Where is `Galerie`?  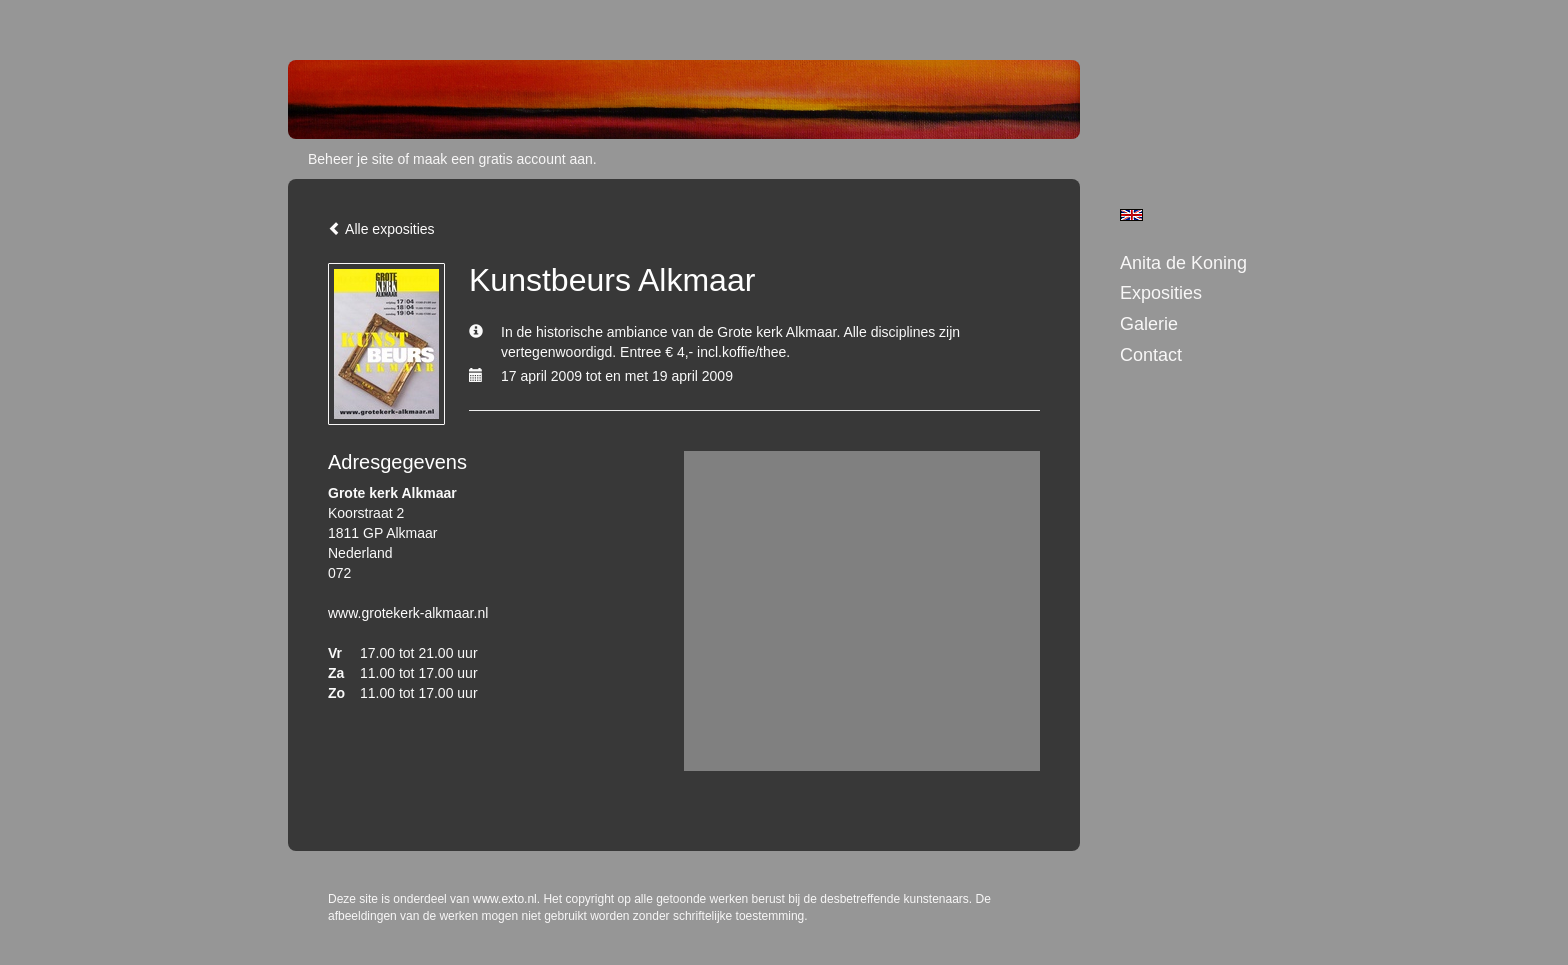 Galerie is located at coordinates (1149, 324).